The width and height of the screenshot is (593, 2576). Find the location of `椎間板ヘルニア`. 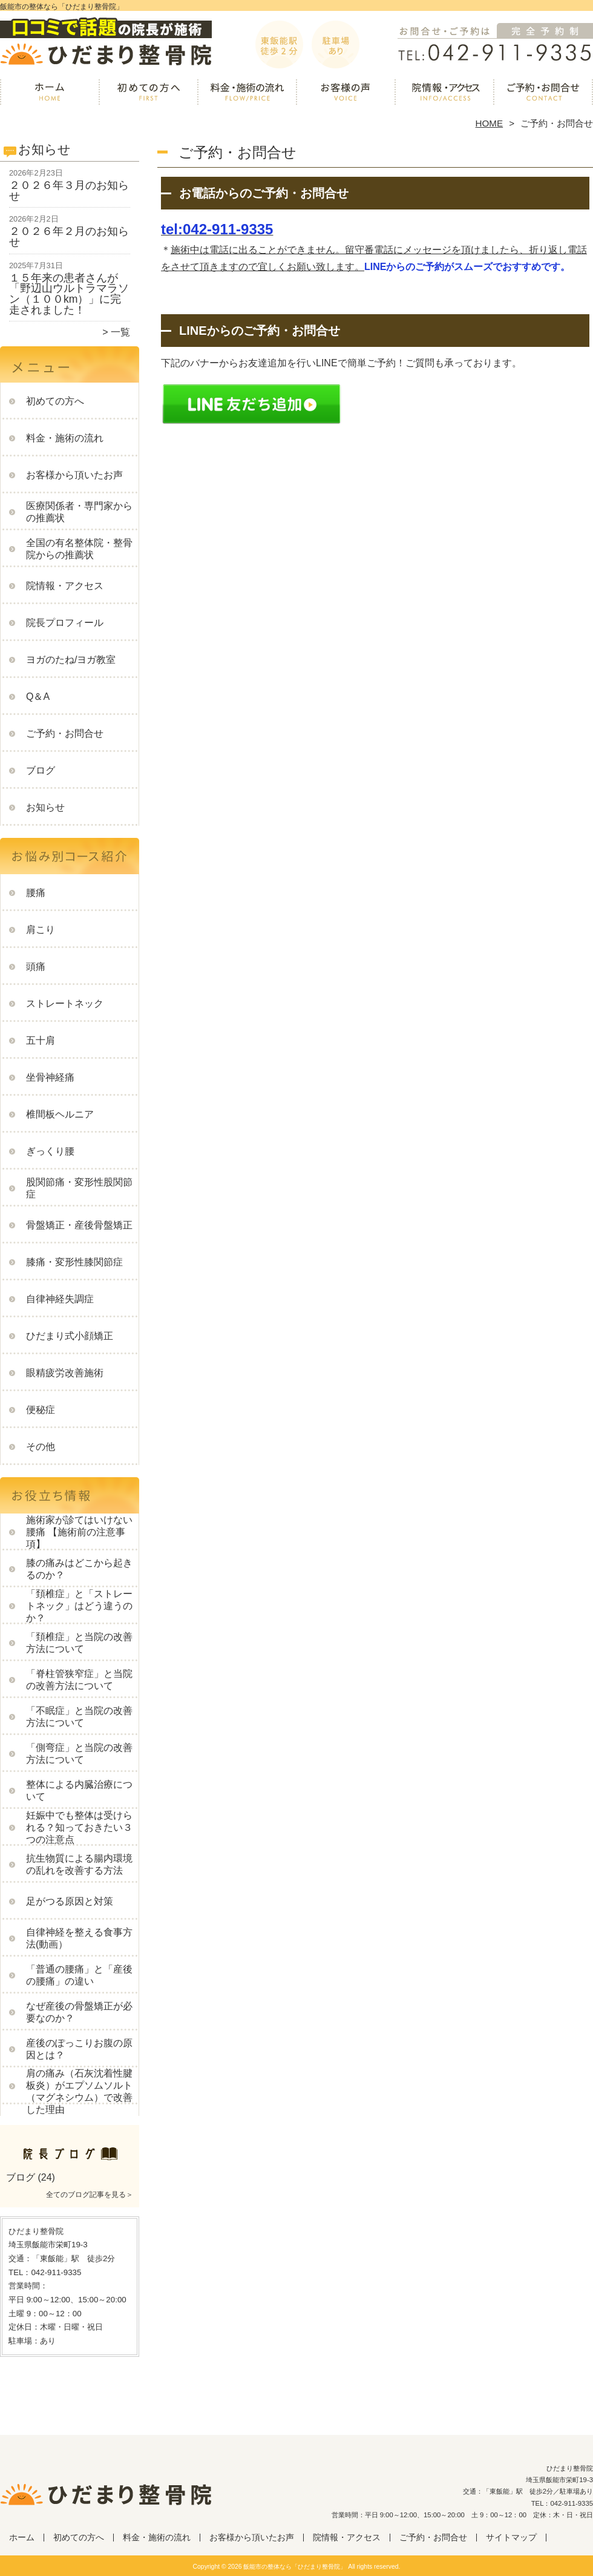

椎間板ヘルニア is located at coordinates (60, 1114).